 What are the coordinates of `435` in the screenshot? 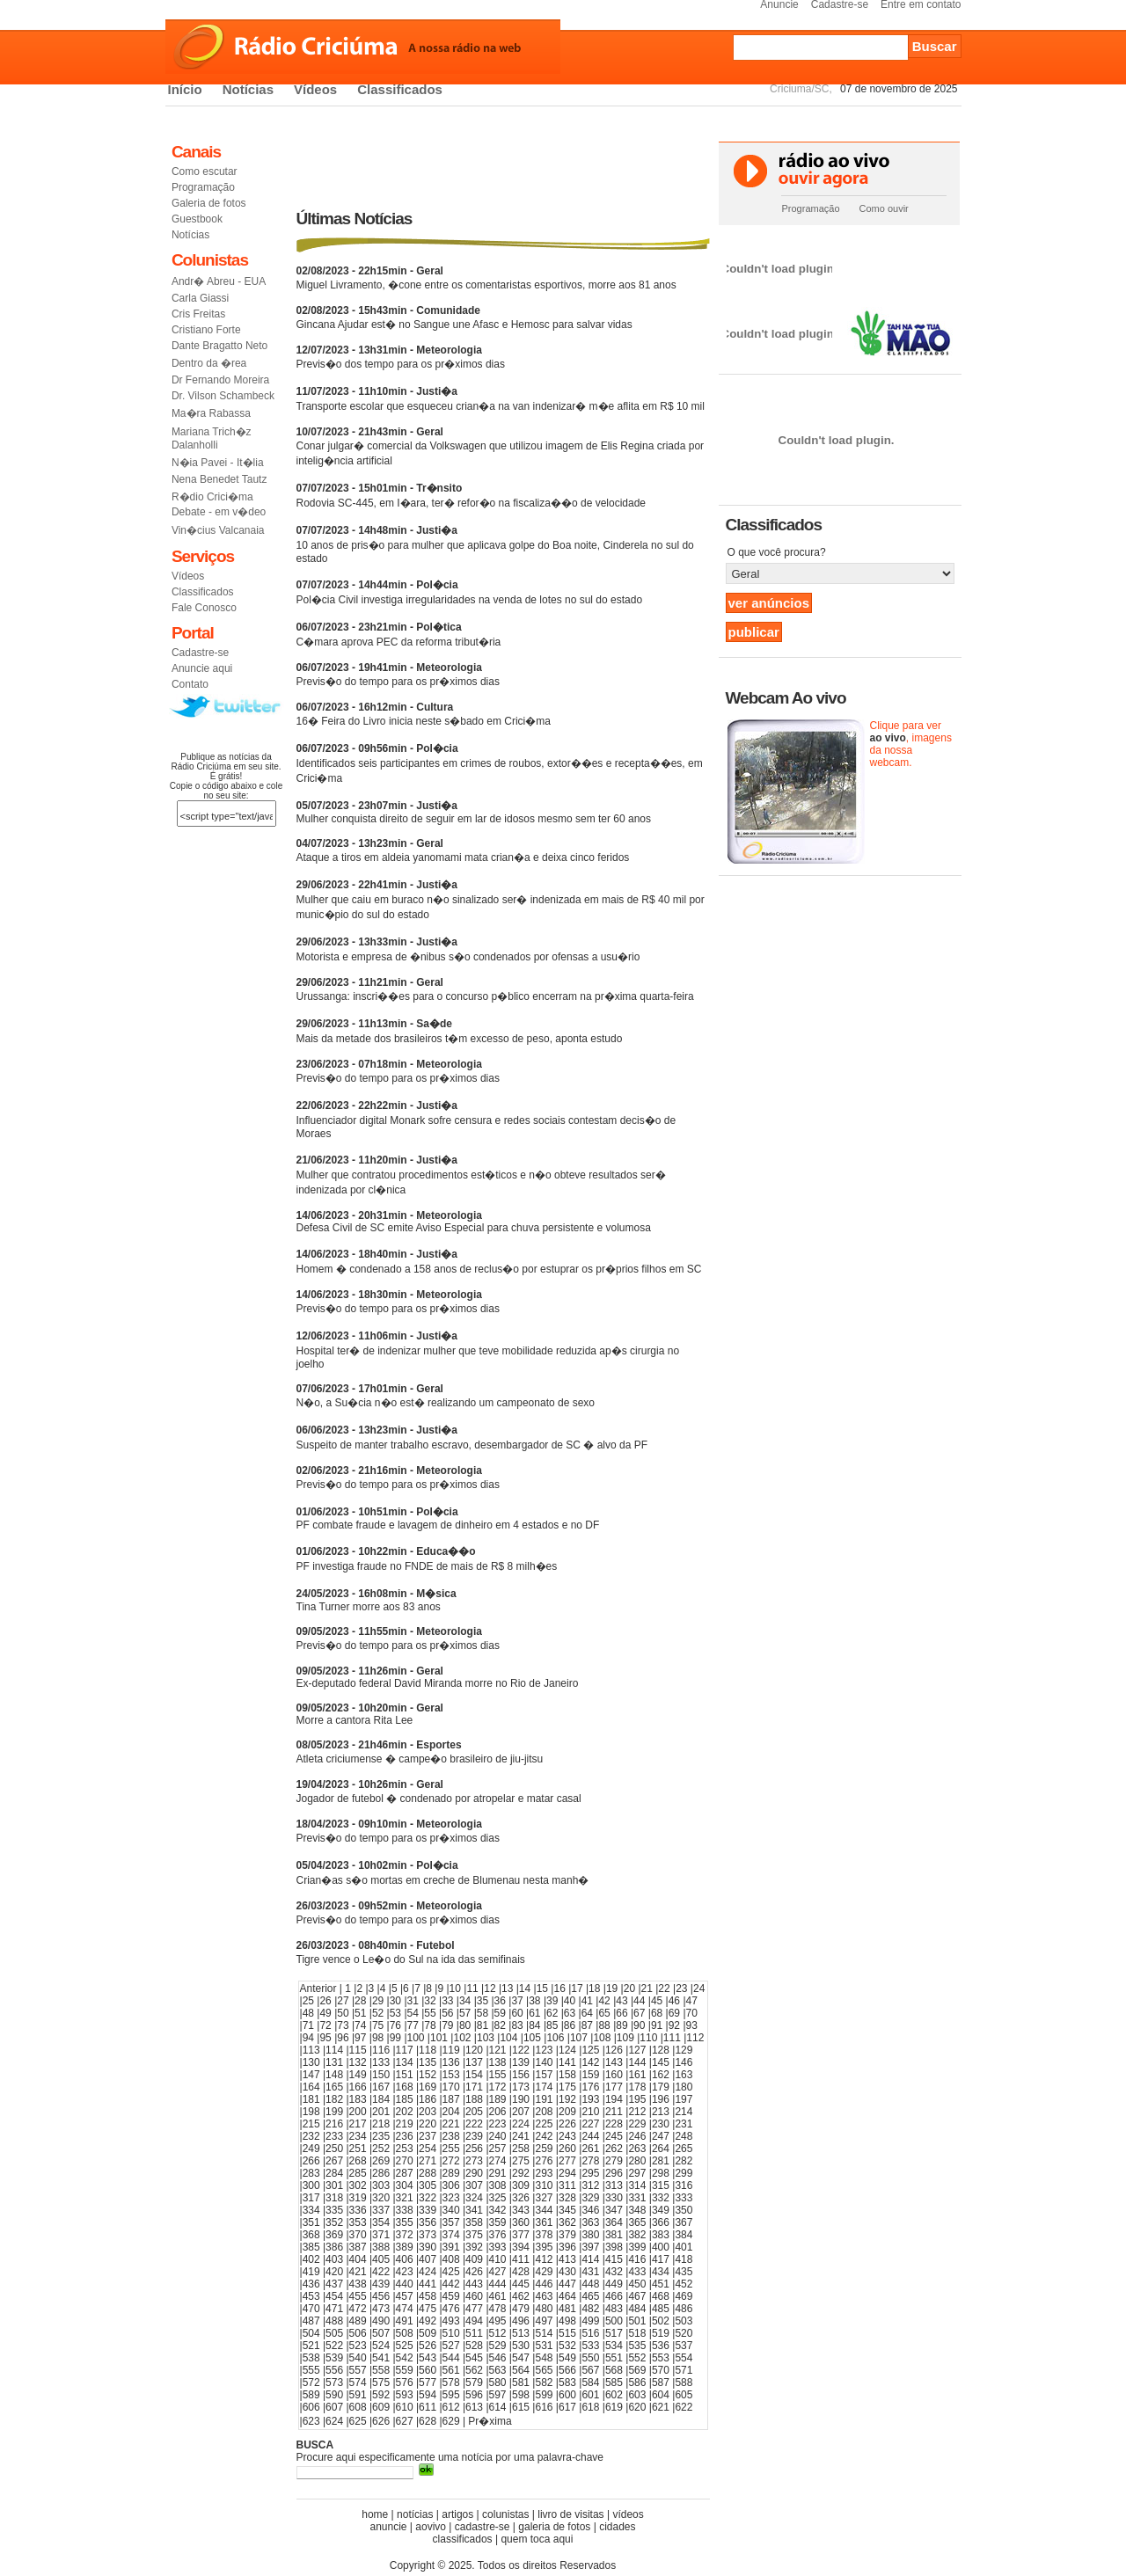 It's located at (683, 2272).